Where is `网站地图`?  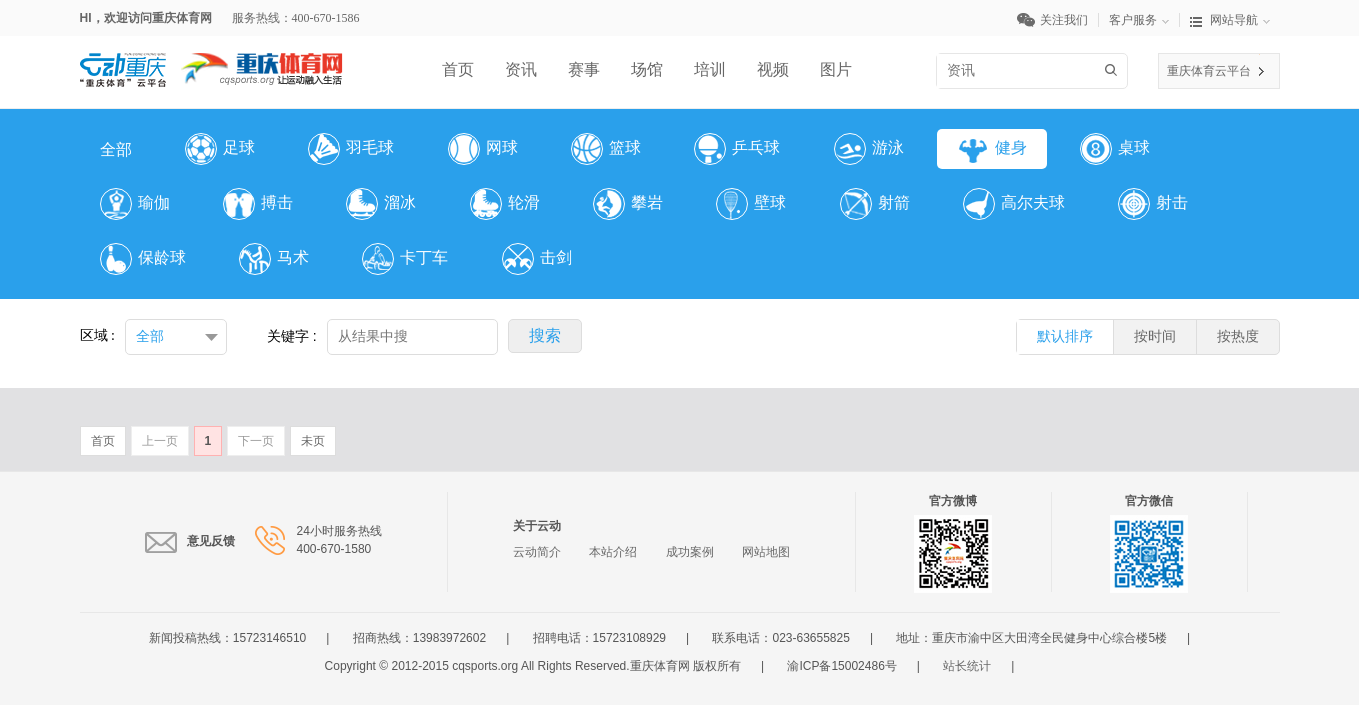 网站地图 is located at coordinates (766, 552).